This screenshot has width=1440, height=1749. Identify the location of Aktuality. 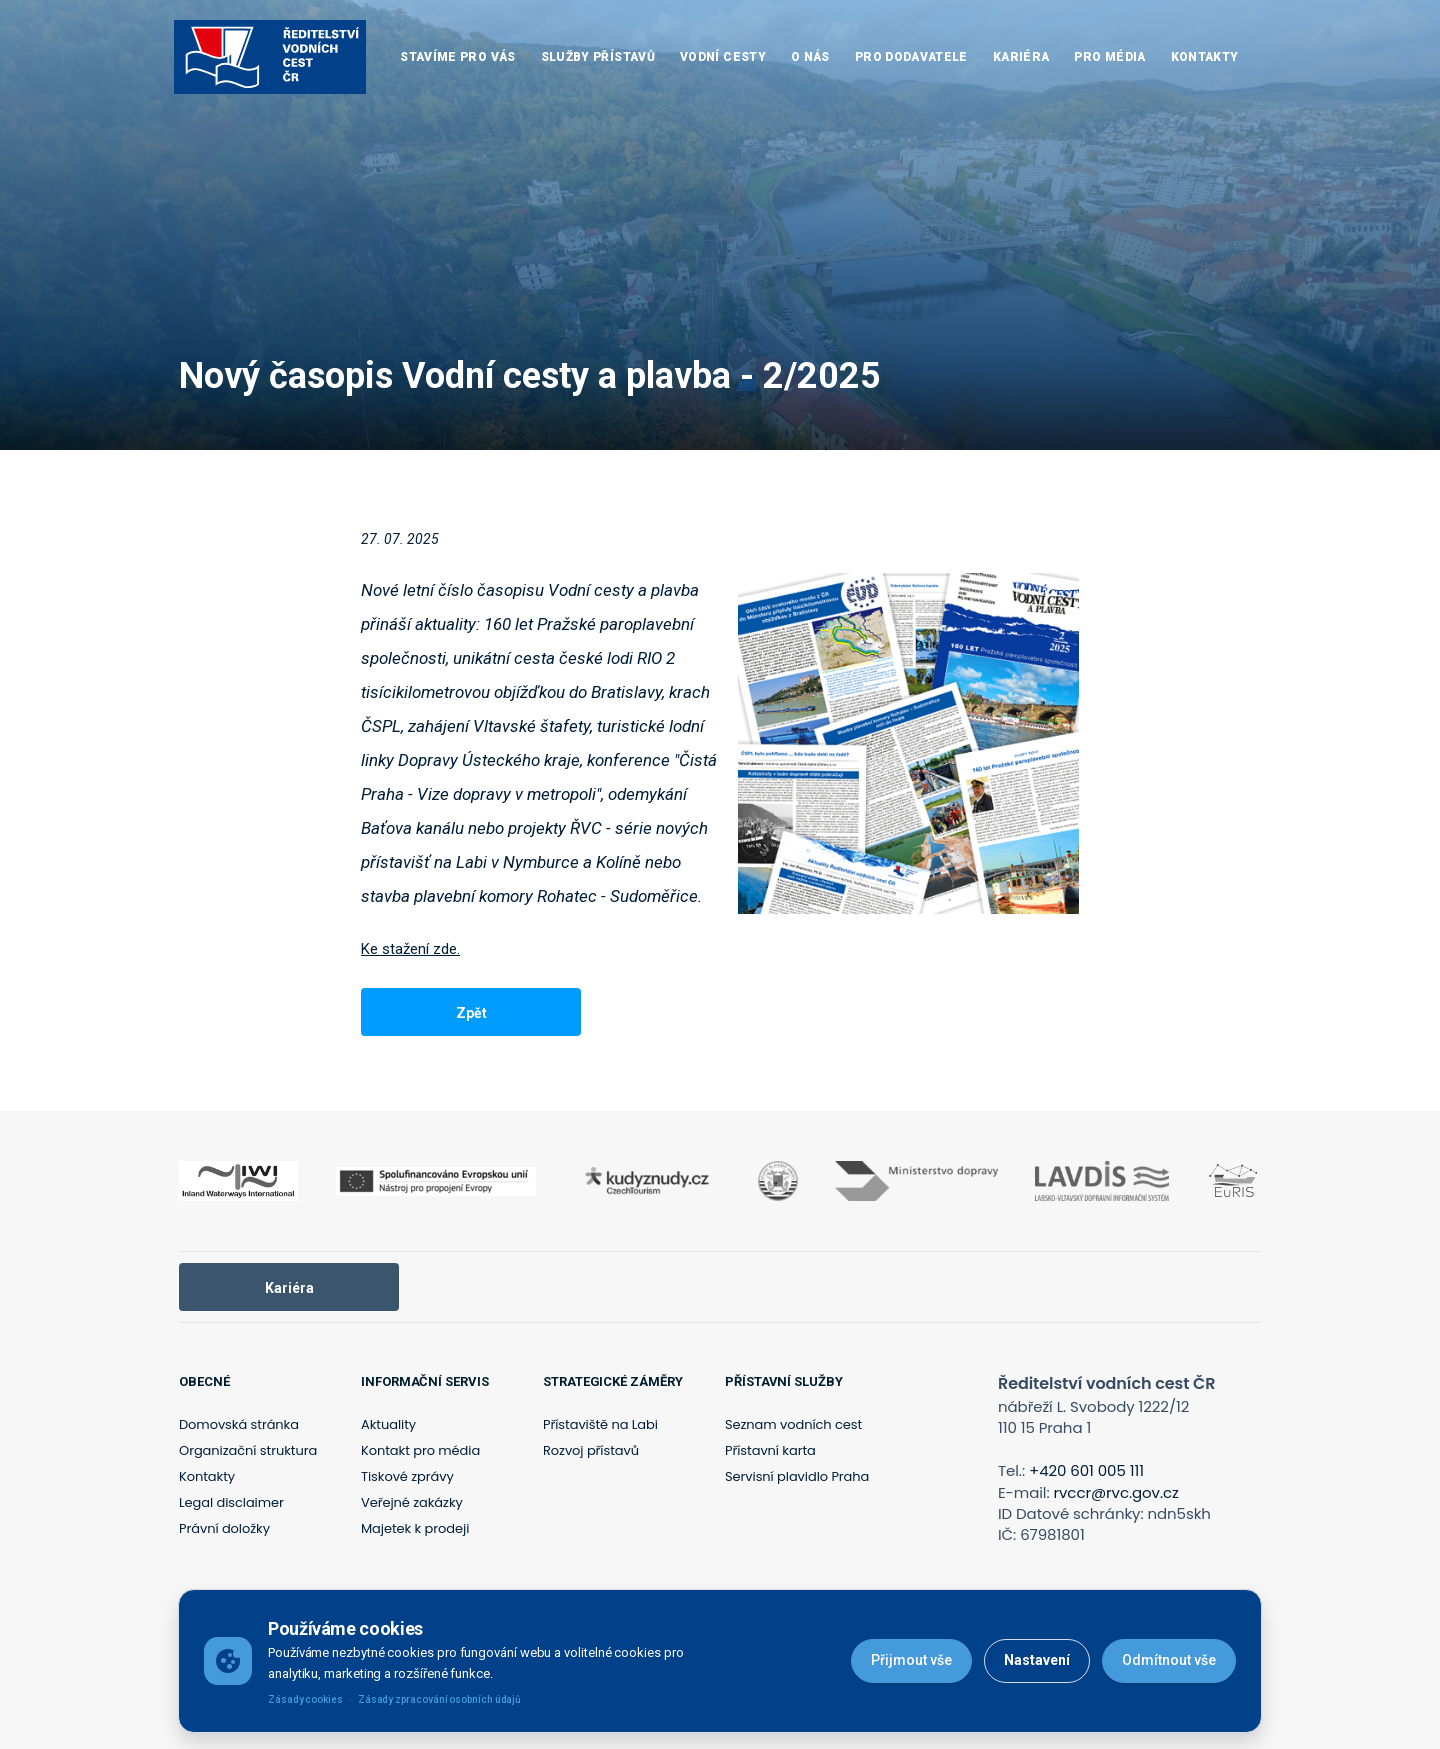
(388, 1424).